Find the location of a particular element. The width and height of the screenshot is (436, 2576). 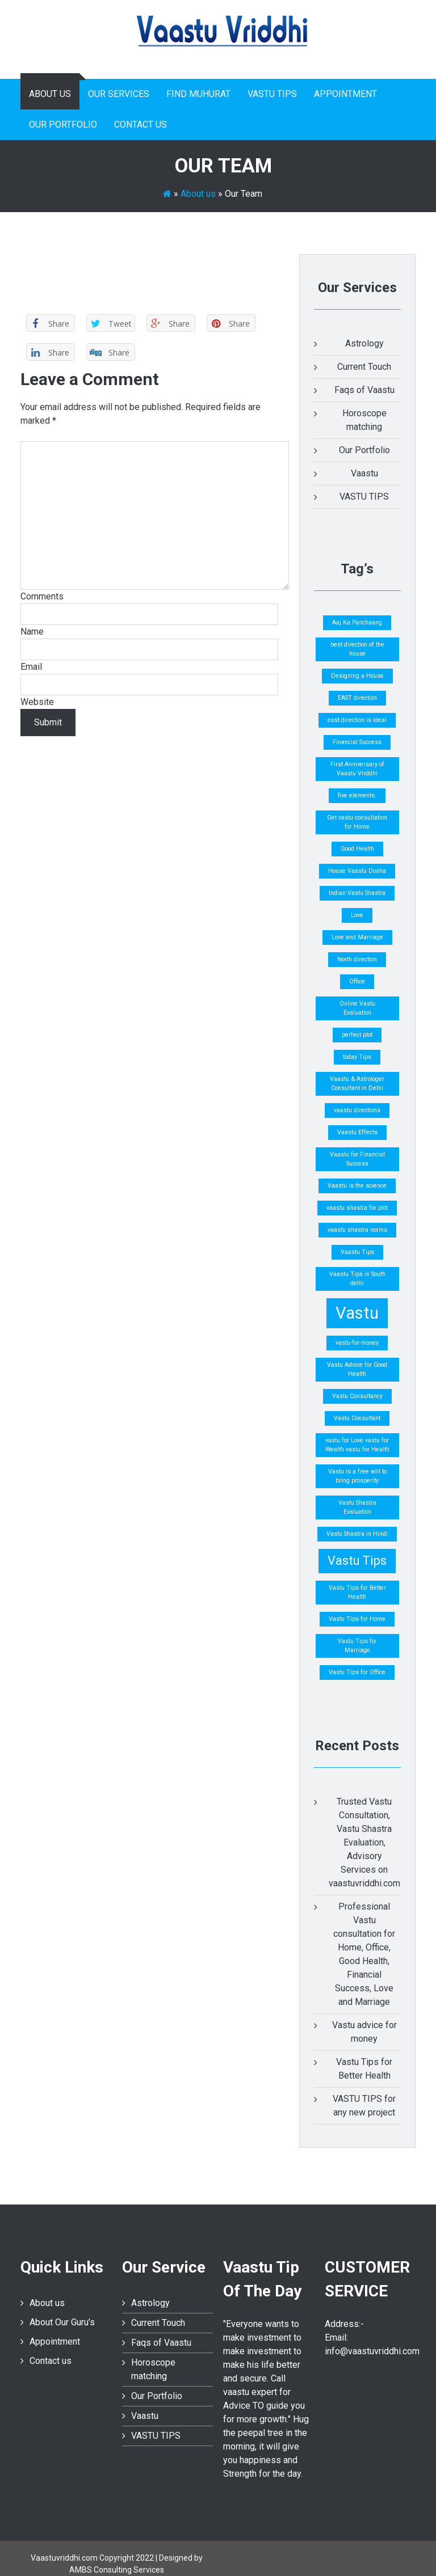

House Vaastu Dosha is located at coordinates (357, 871).